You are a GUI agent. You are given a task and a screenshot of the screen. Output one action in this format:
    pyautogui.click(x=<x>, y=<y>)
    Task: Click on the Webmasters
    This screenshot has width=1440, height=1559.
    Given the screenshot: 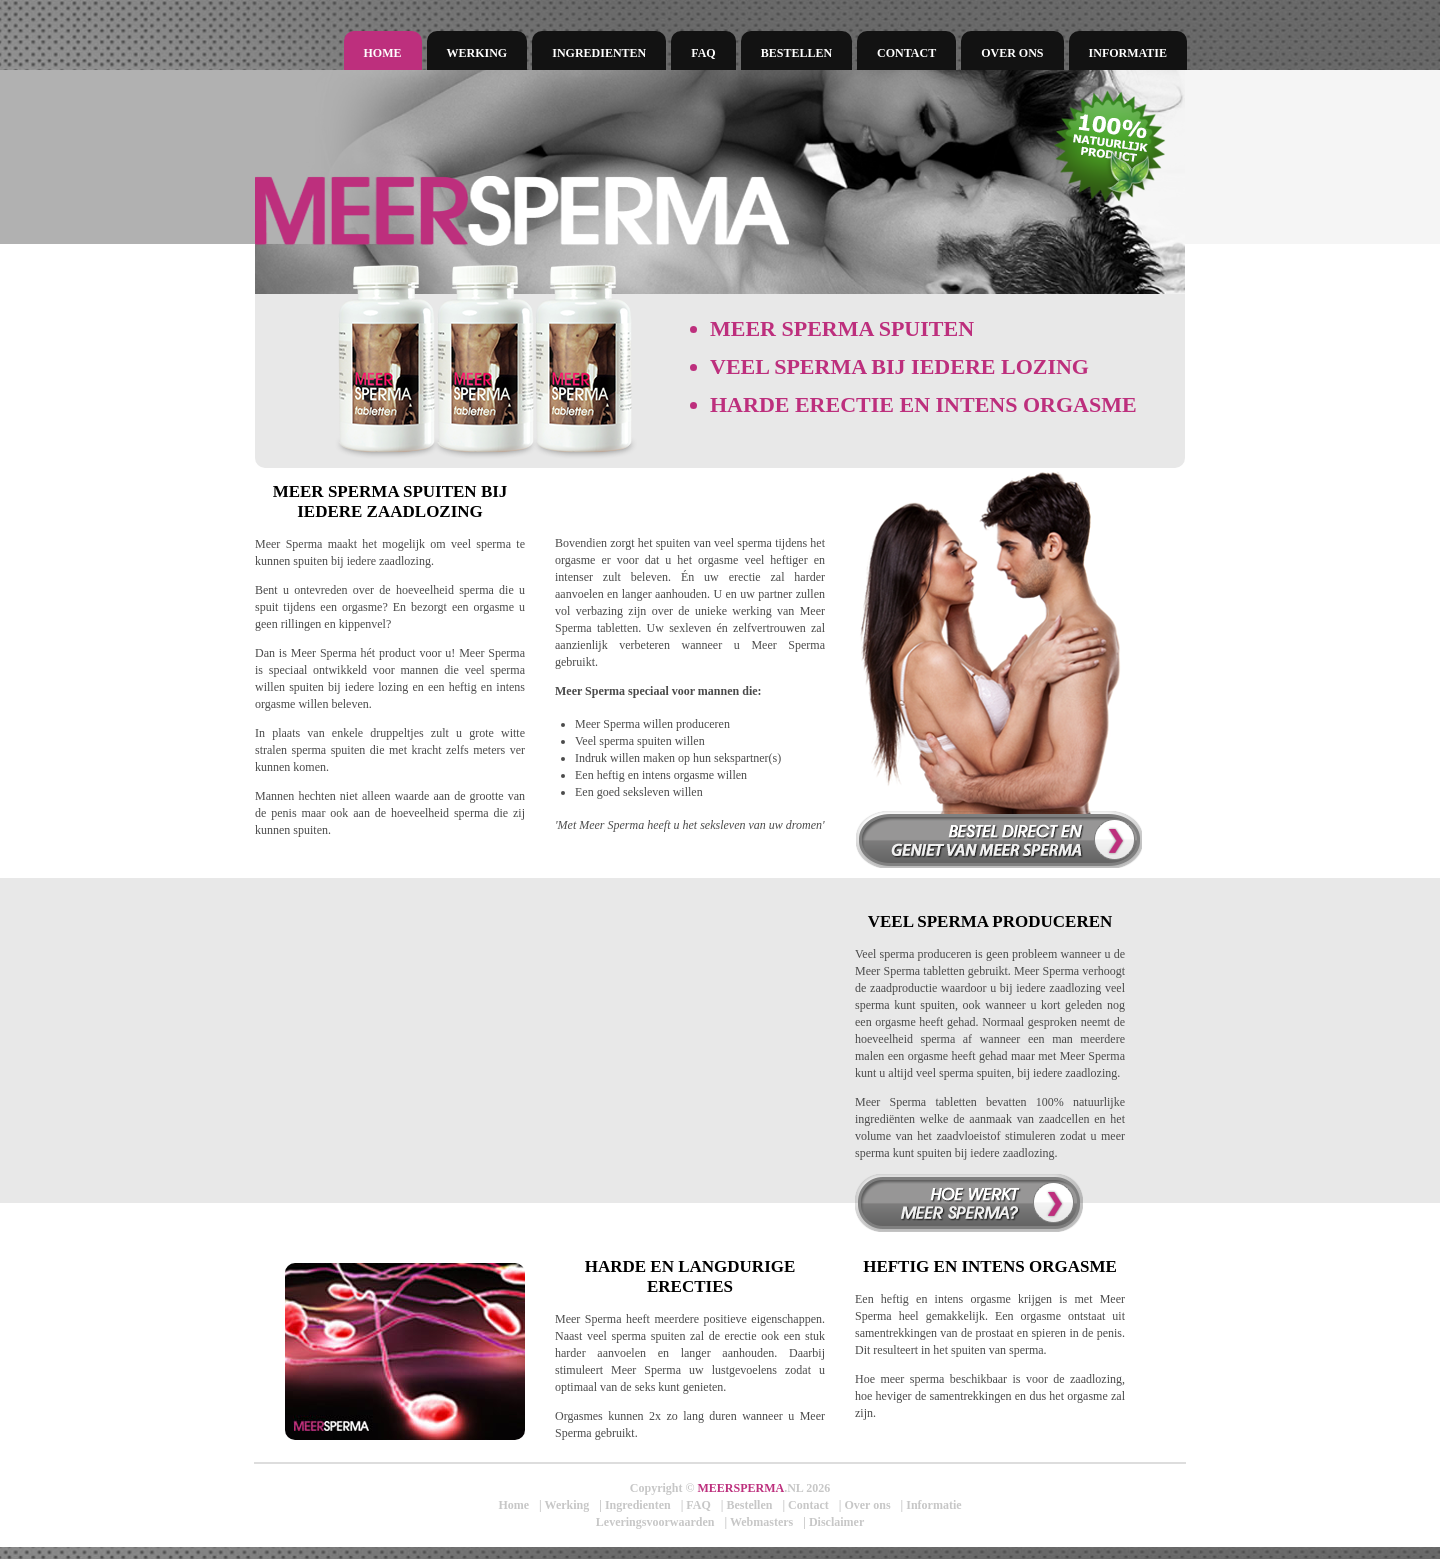 What is the action you would take?
    pyautogui.click(x=761, y=1522)
    